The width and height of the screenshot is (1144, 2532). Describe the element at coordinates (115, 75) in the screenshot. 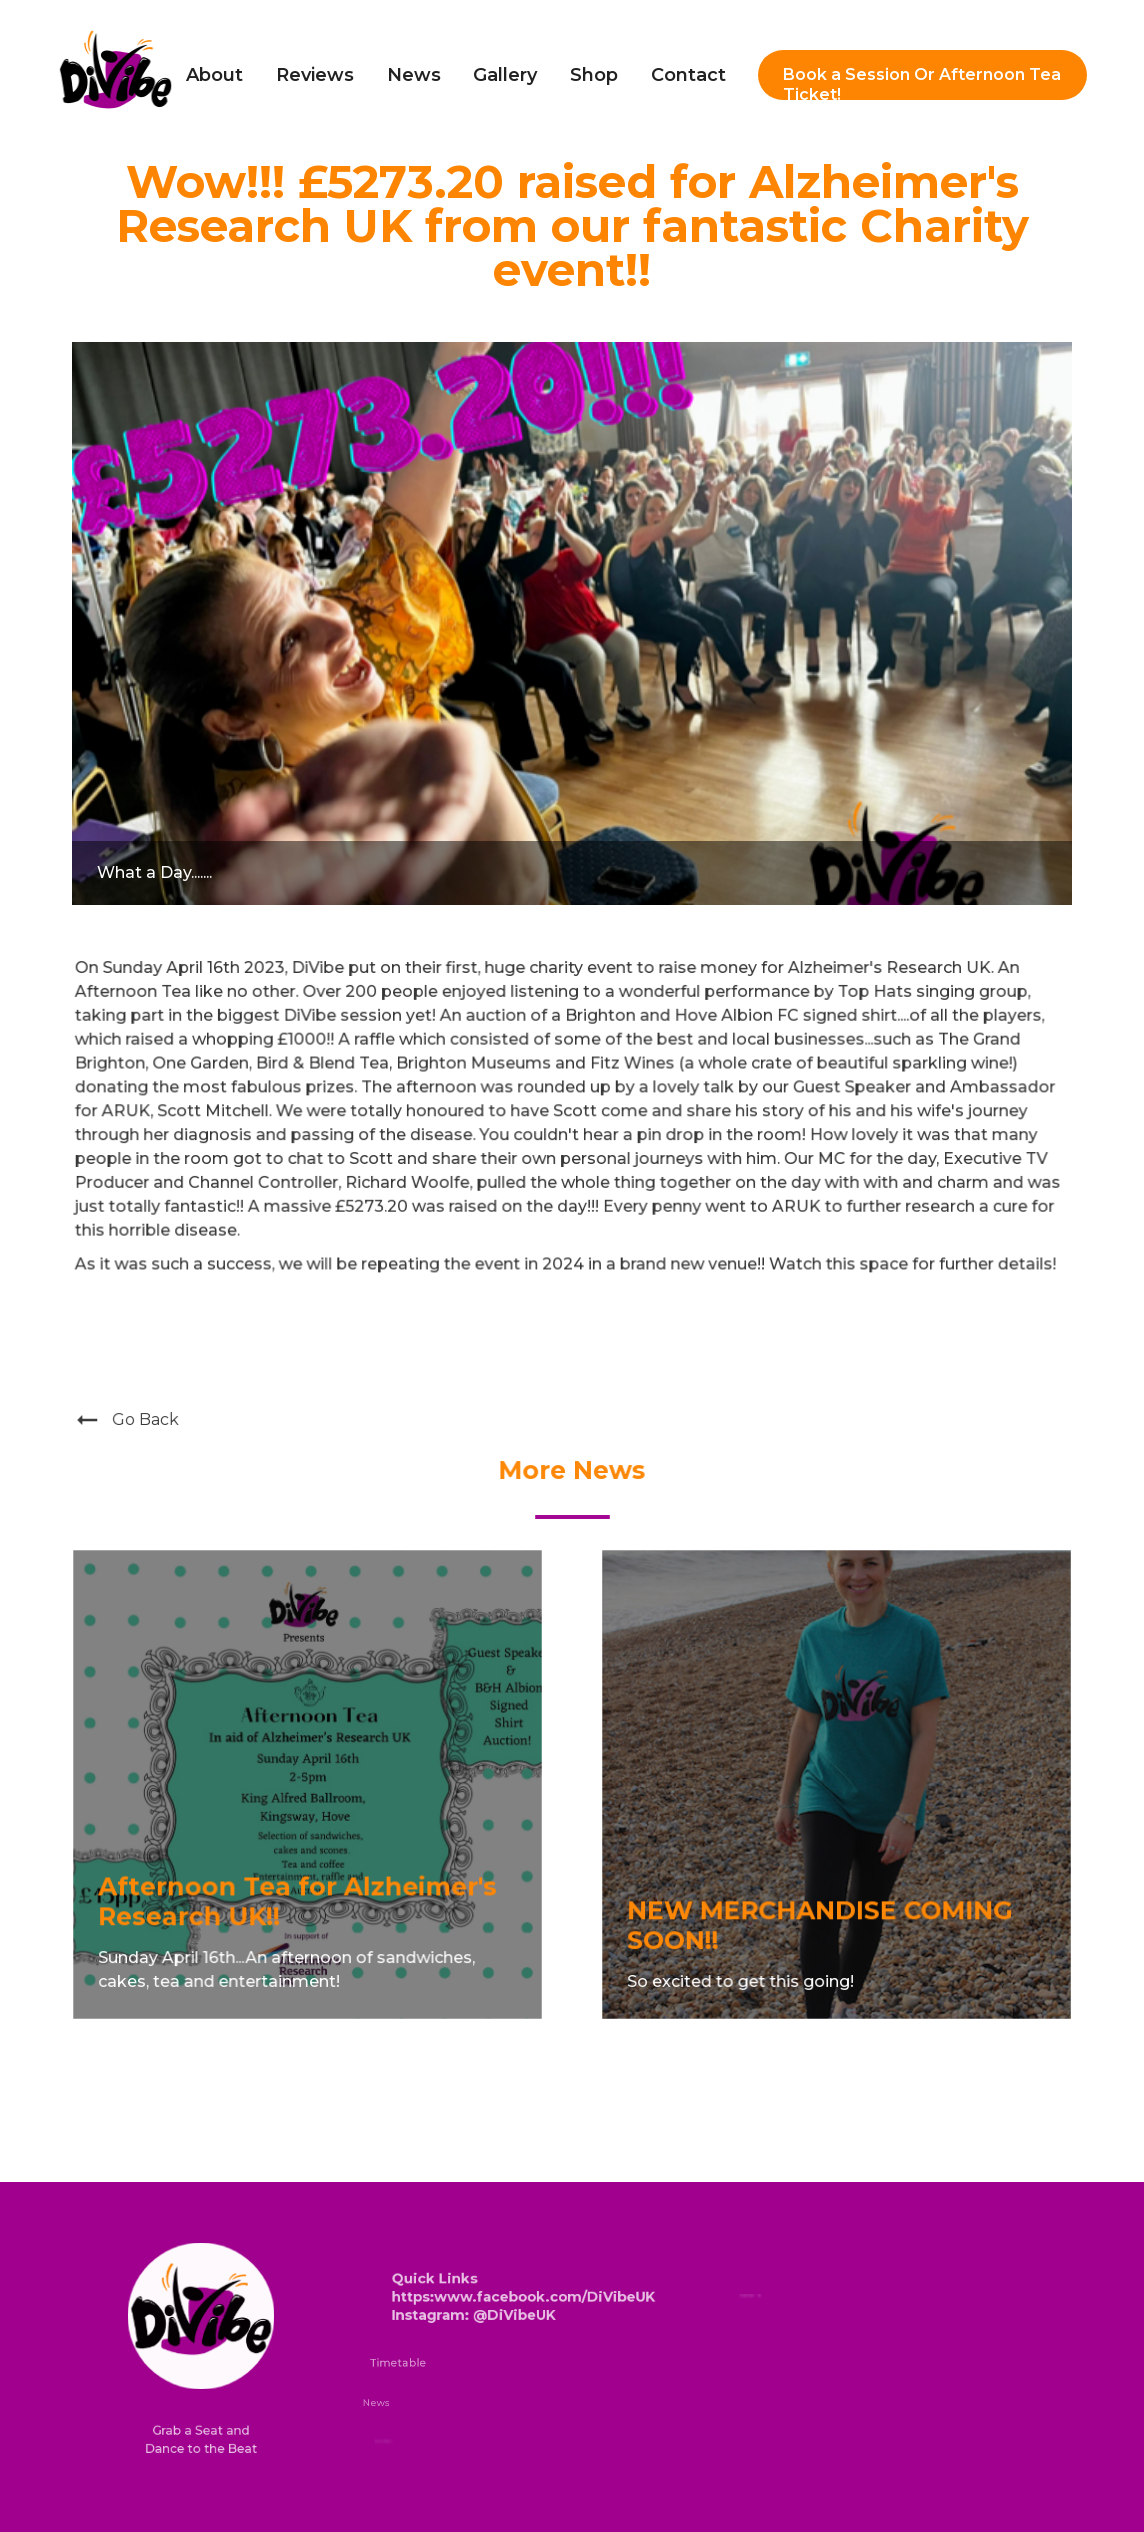

I see `[home]` at that location.